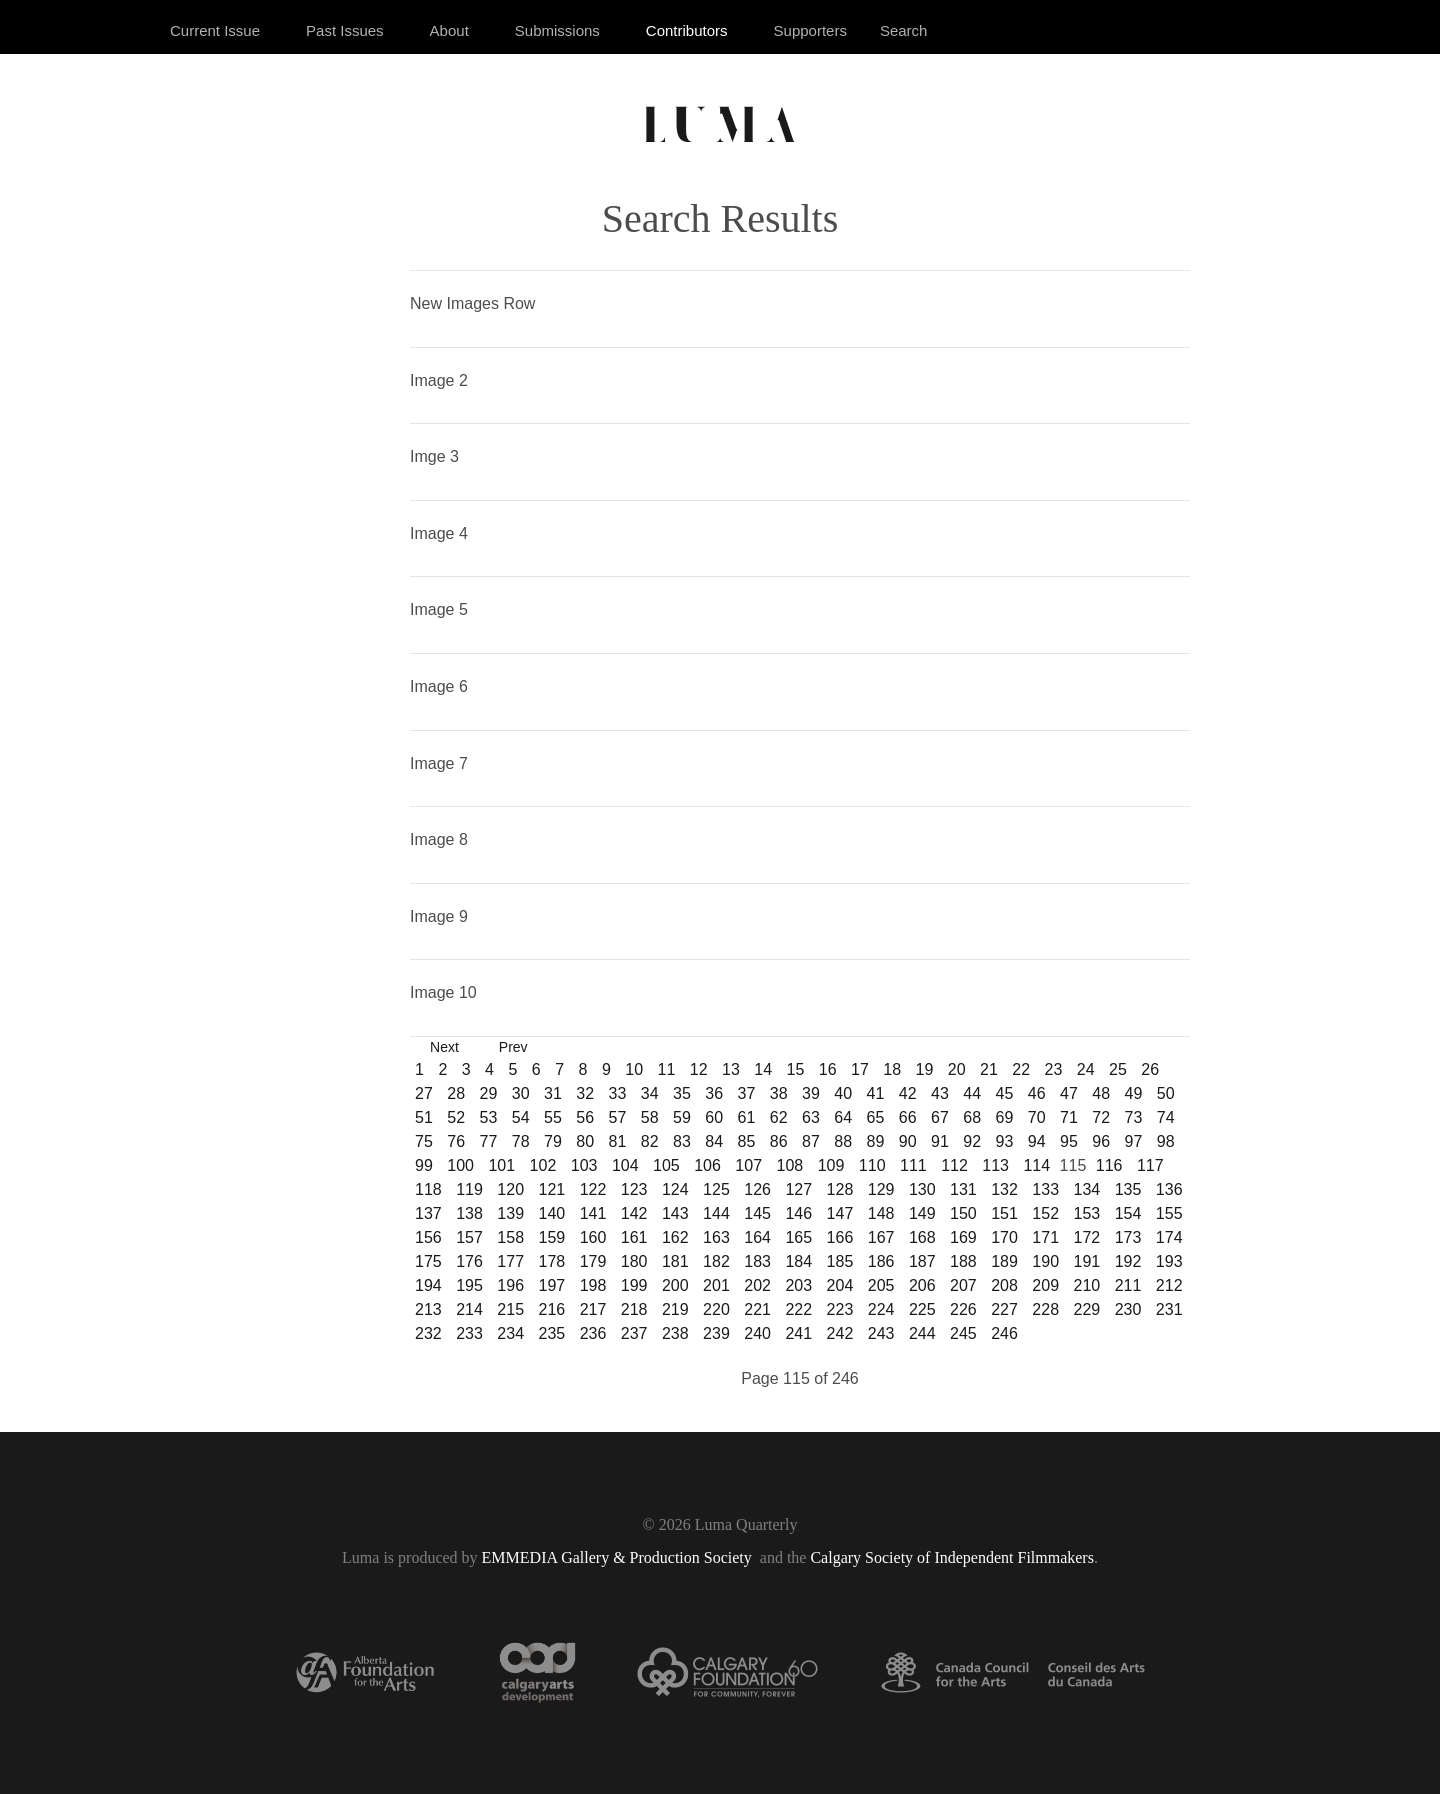 Image resolution: width=1440 pixels, height=1794 pixels. Describe the element at coordinates (424, 1141) in the screenshot. I see `75` at that location.